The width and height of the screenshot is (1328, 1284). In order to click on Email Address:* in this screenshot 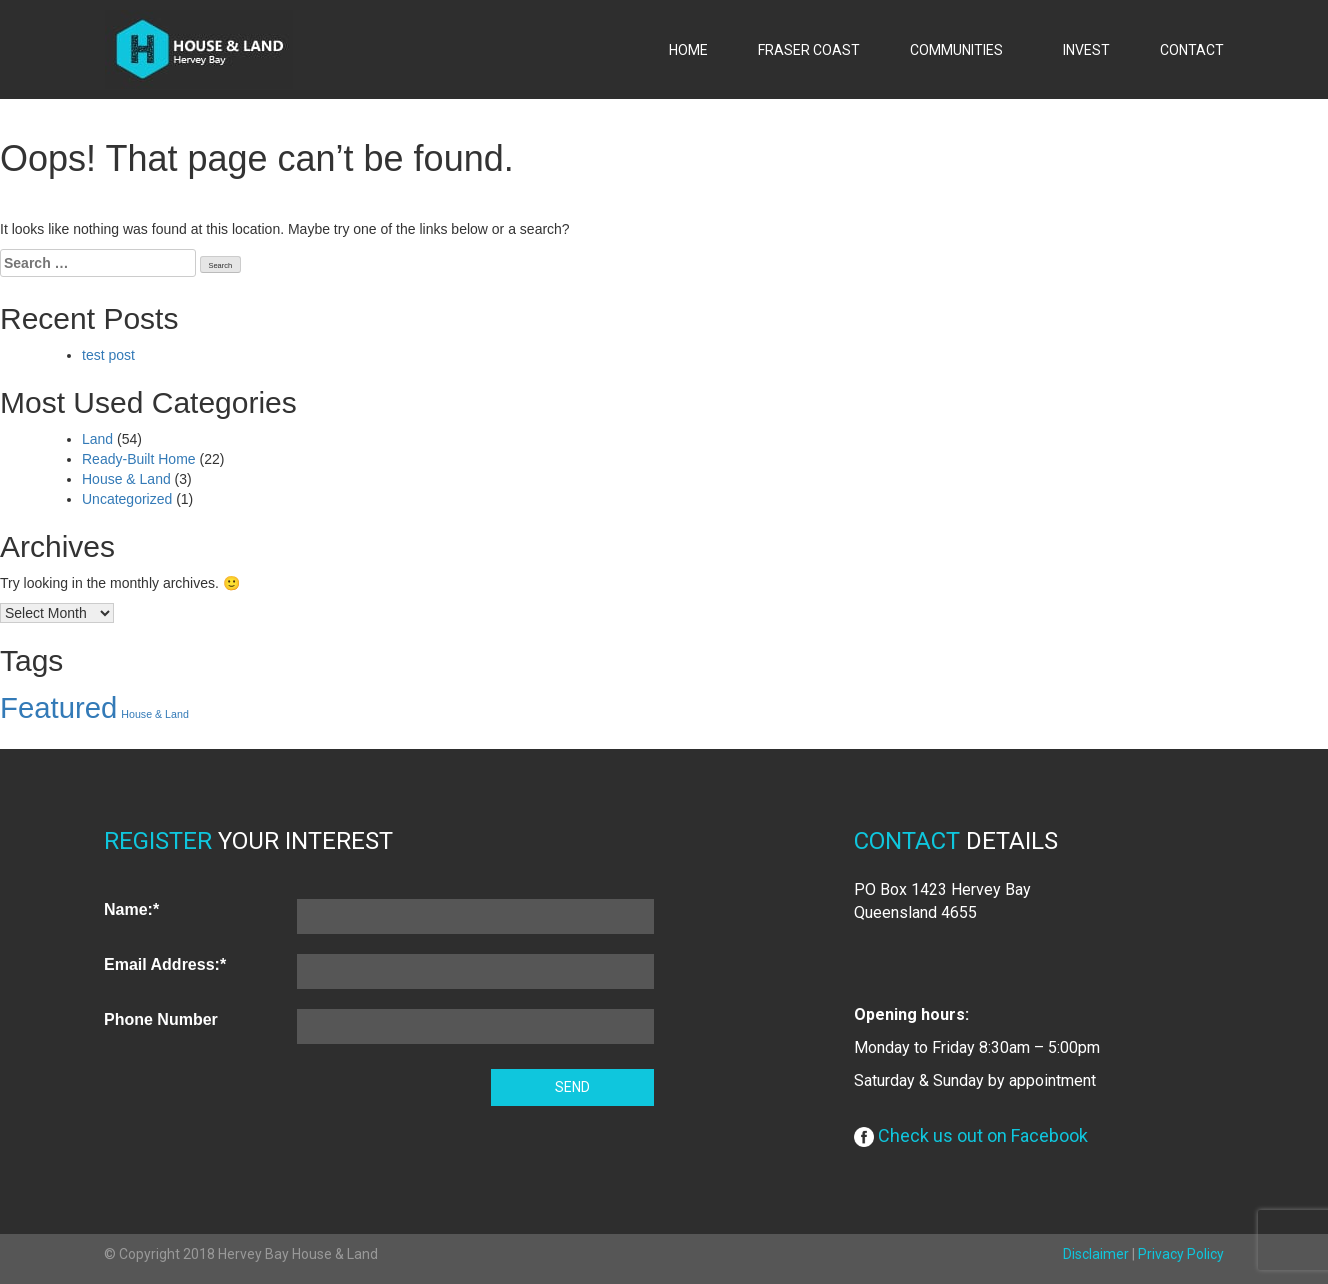, I will do `click(165, 964)`.